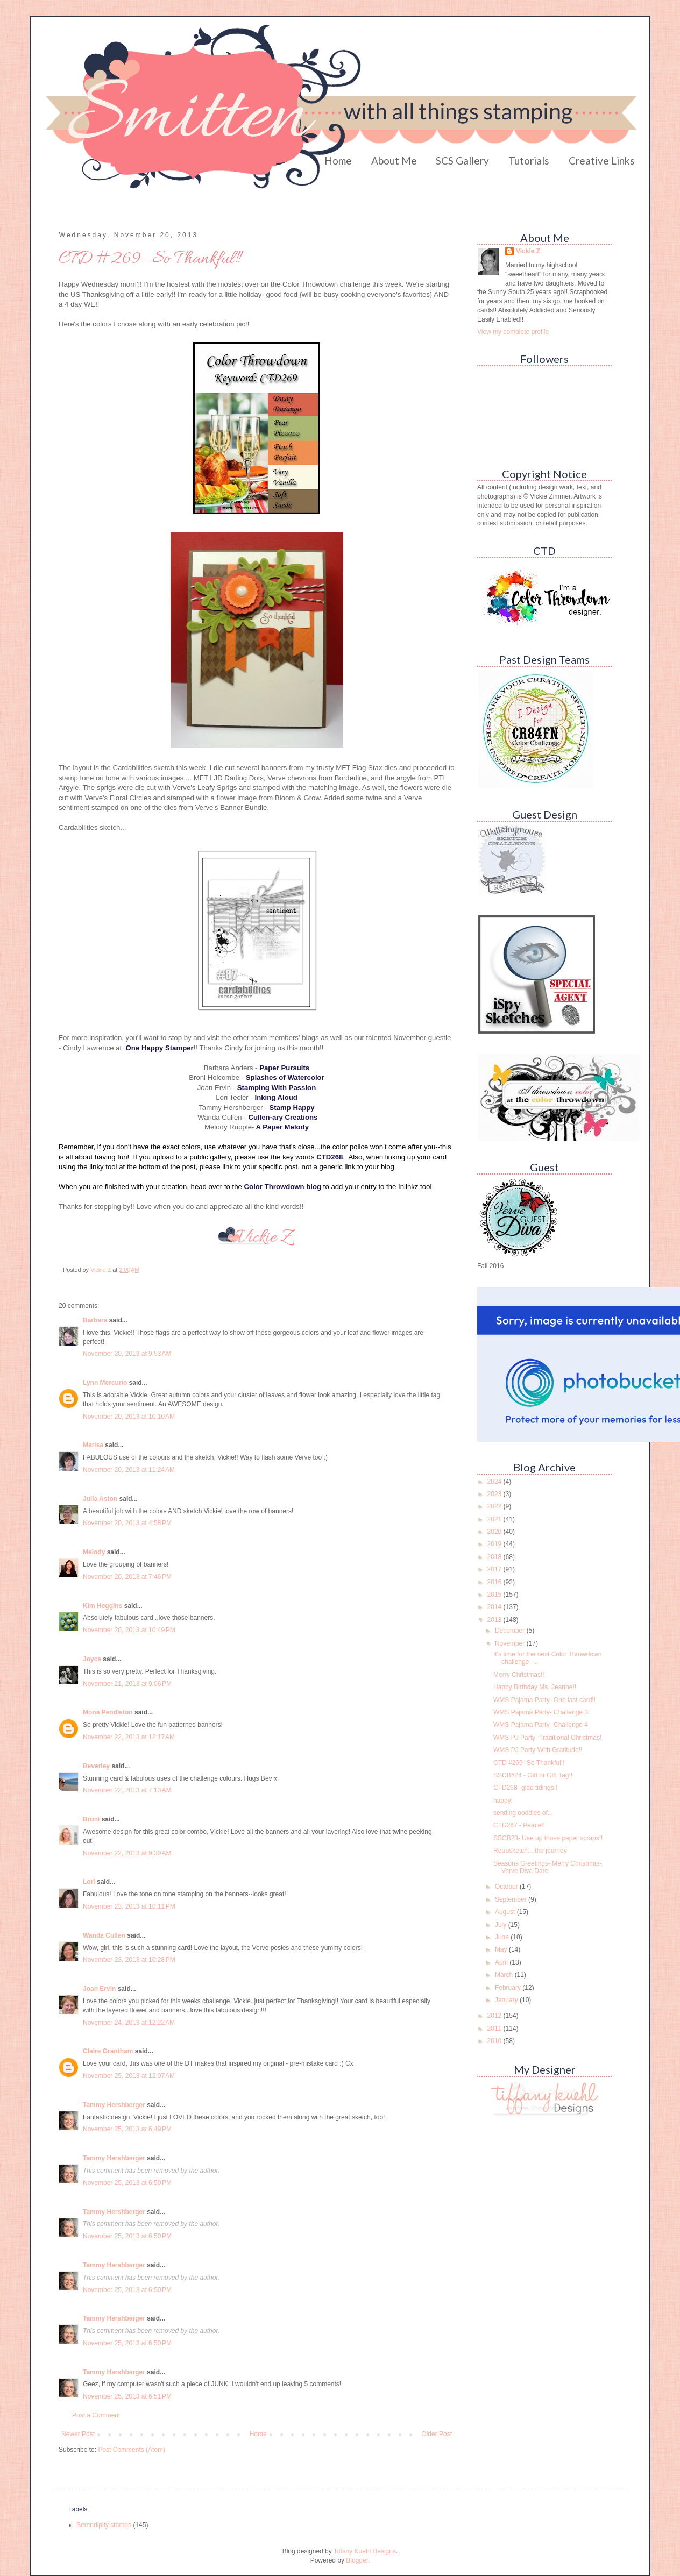 Image resolution: width=680 pixels, height=2576 pixels. I want to click on Marisa, so click(93, 1445).